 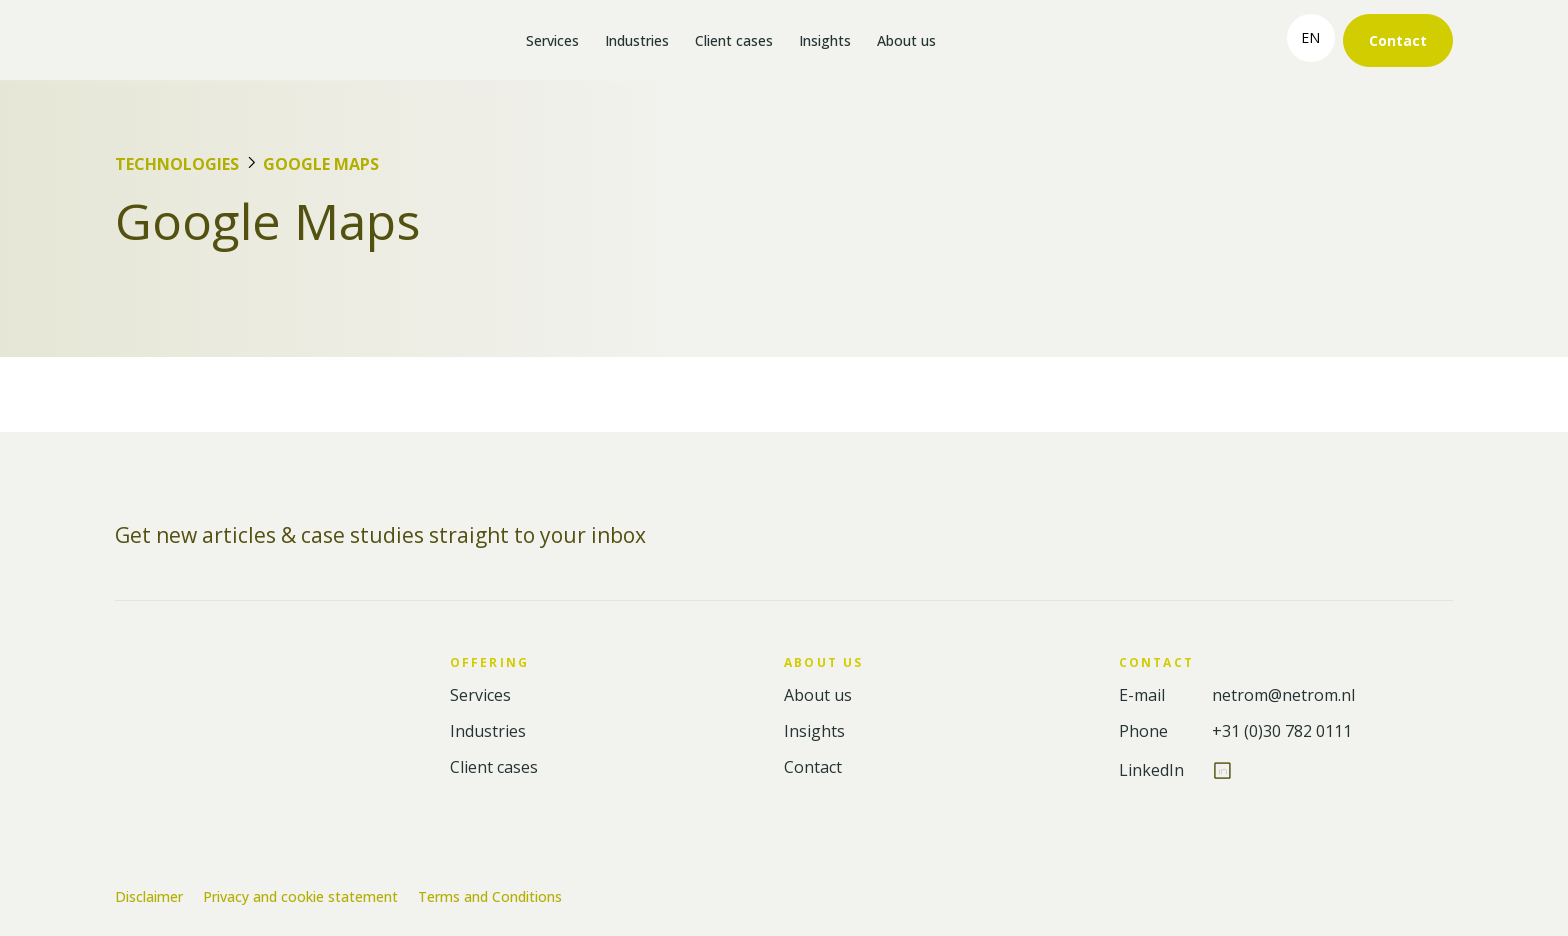 What do you see at coordinates (149, 896) in the screenshot?
I see `Disclaimer` at bounding box center [149, 896].